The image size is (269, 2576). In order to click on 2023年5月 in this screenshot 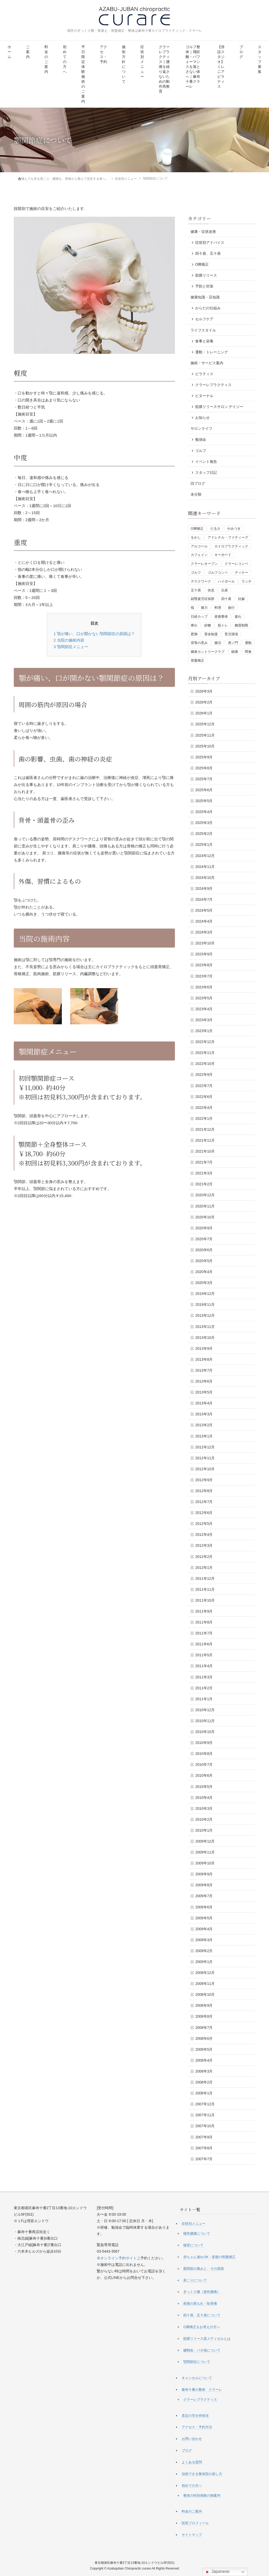, I will do `click(204, 998)`.